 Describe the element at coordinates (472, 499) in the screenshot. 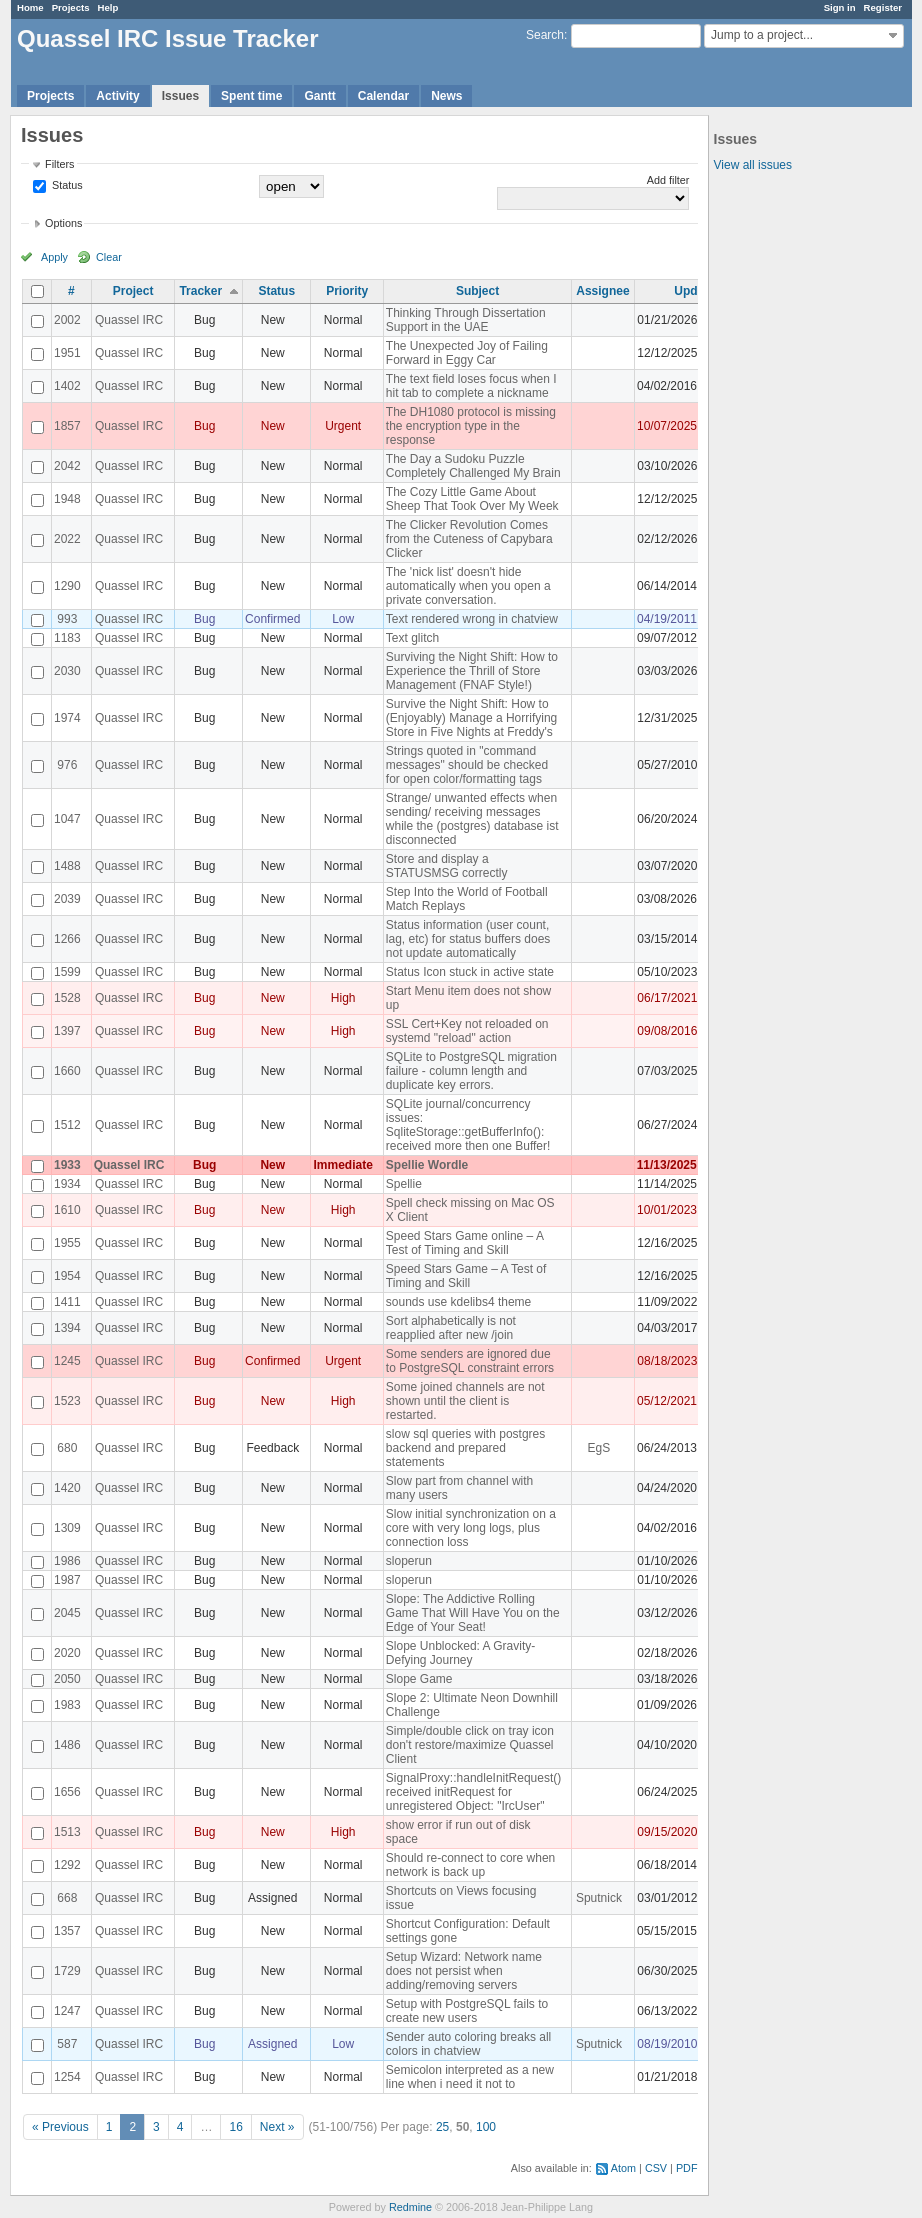

I see `The Cozy Little Game About Sheep That Took Over My Week` at that location.